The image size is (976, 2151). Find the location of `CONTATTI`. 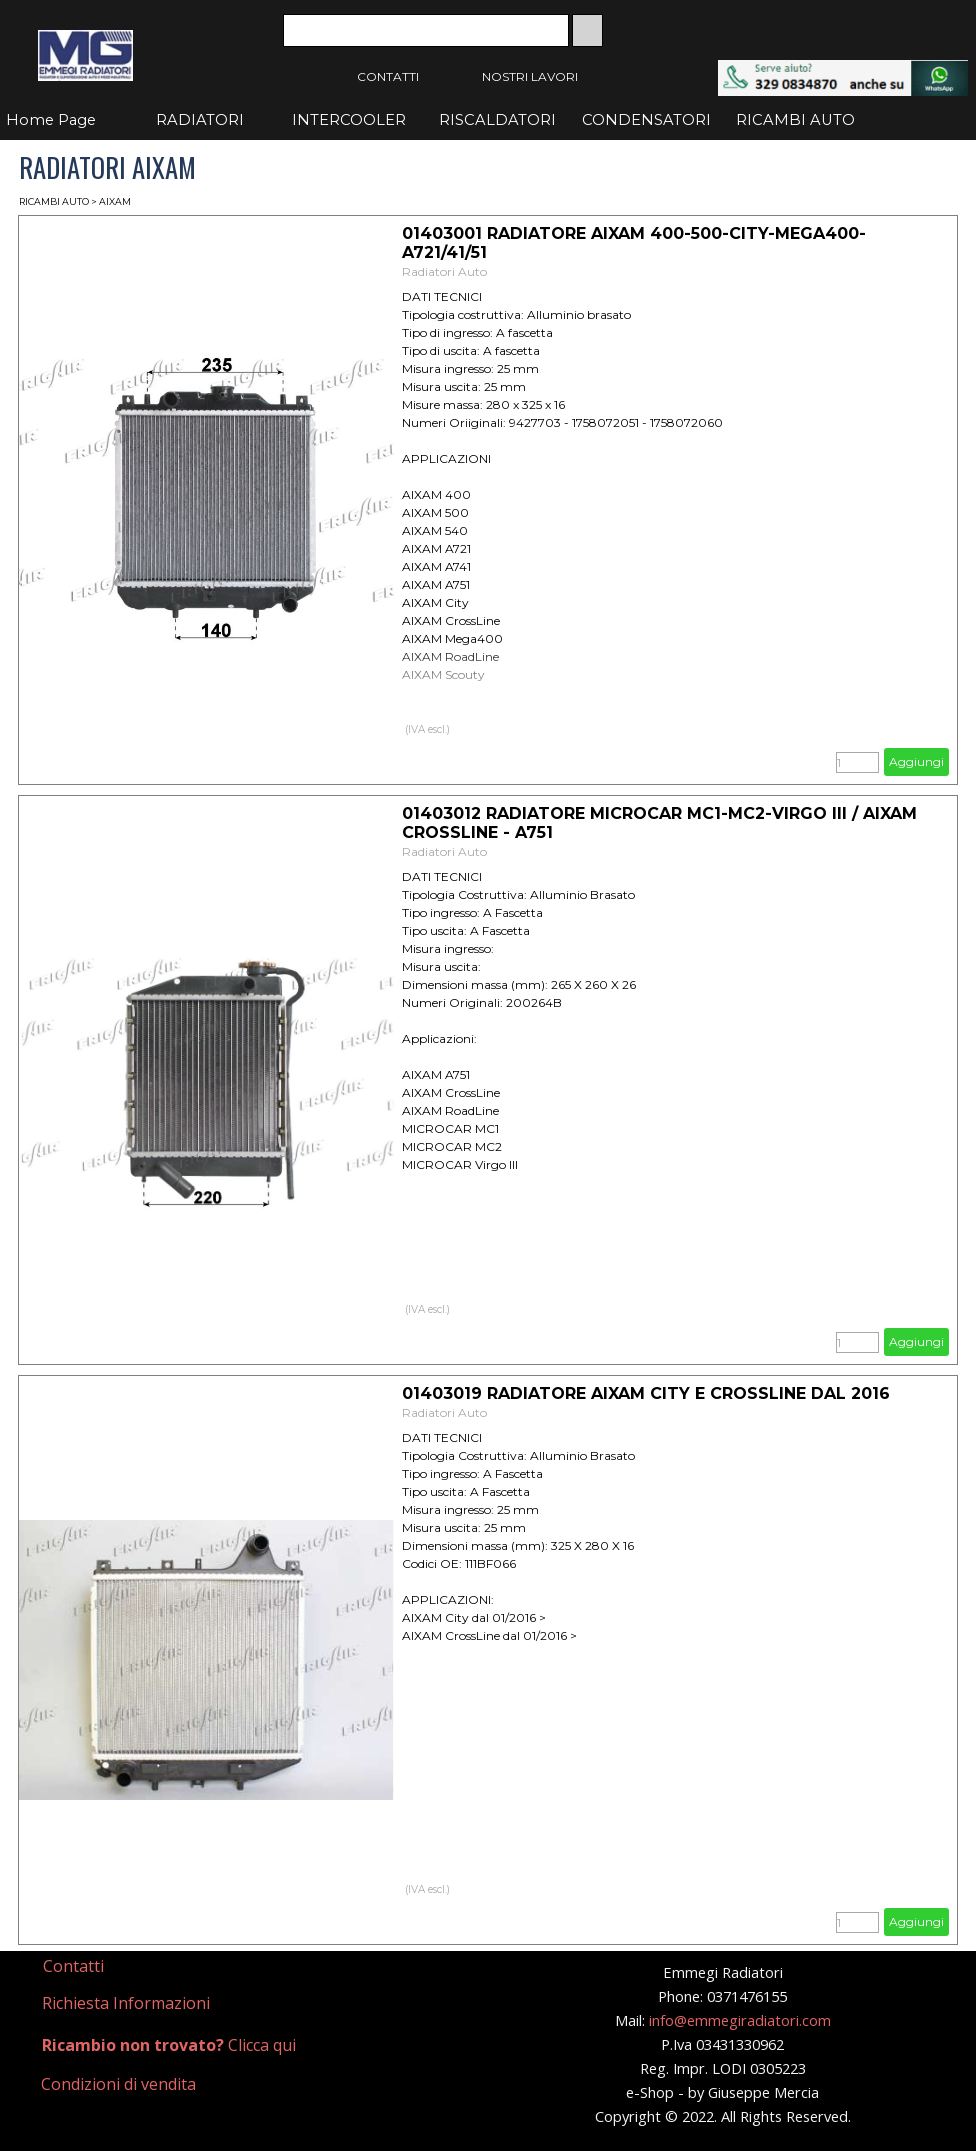

CONTATTI is located at coordinates (388, 76).